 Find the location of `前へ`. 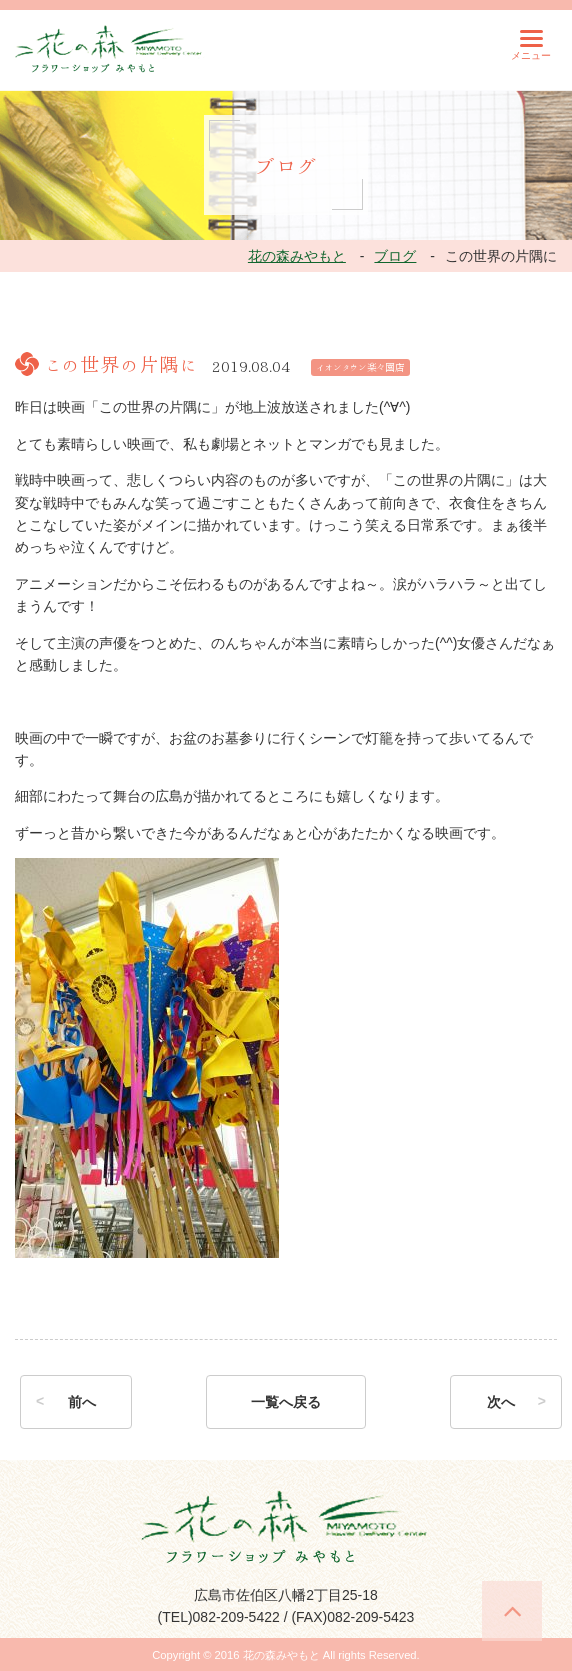

前へ is located at coordinates (82, 1402).